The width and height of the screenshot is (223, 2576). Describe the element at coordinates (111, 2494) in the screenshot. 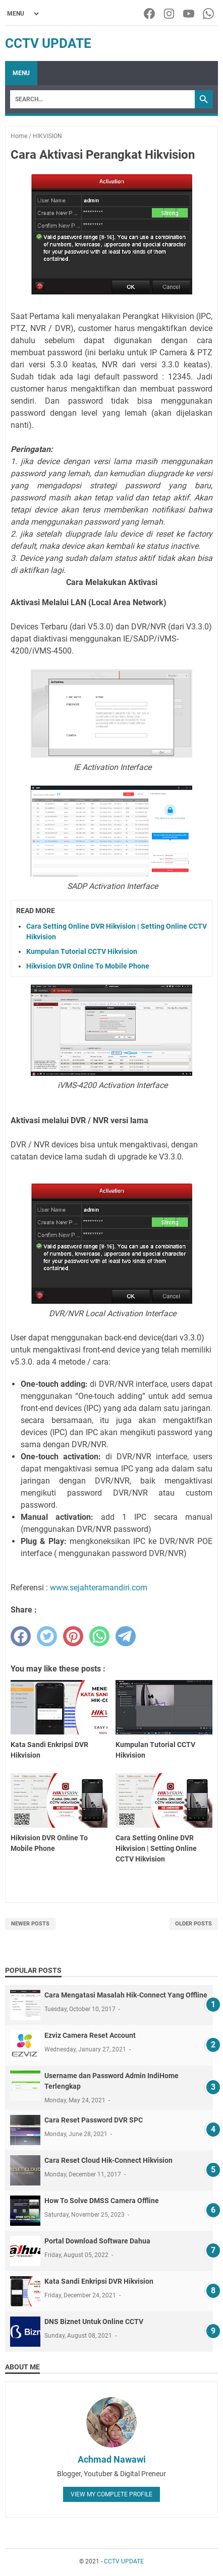

I see `View my complete profile` at that location.